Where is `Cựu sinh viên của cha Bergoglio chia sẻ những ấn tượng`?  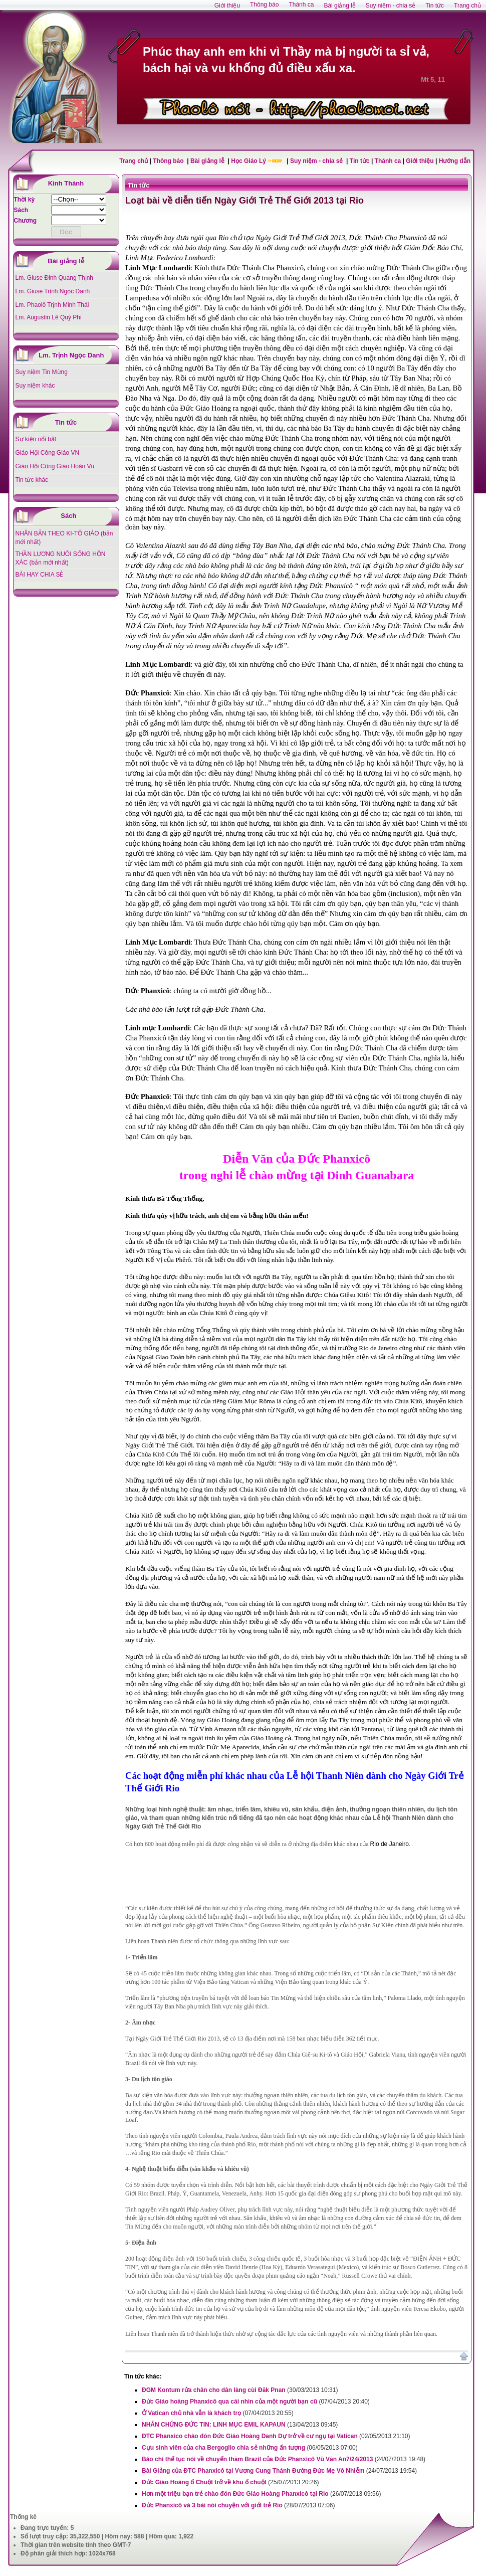 Cựu sinh viên của cha Bergoglio chia sẻ những ấn tượng is located at coordinates (223, 2447).